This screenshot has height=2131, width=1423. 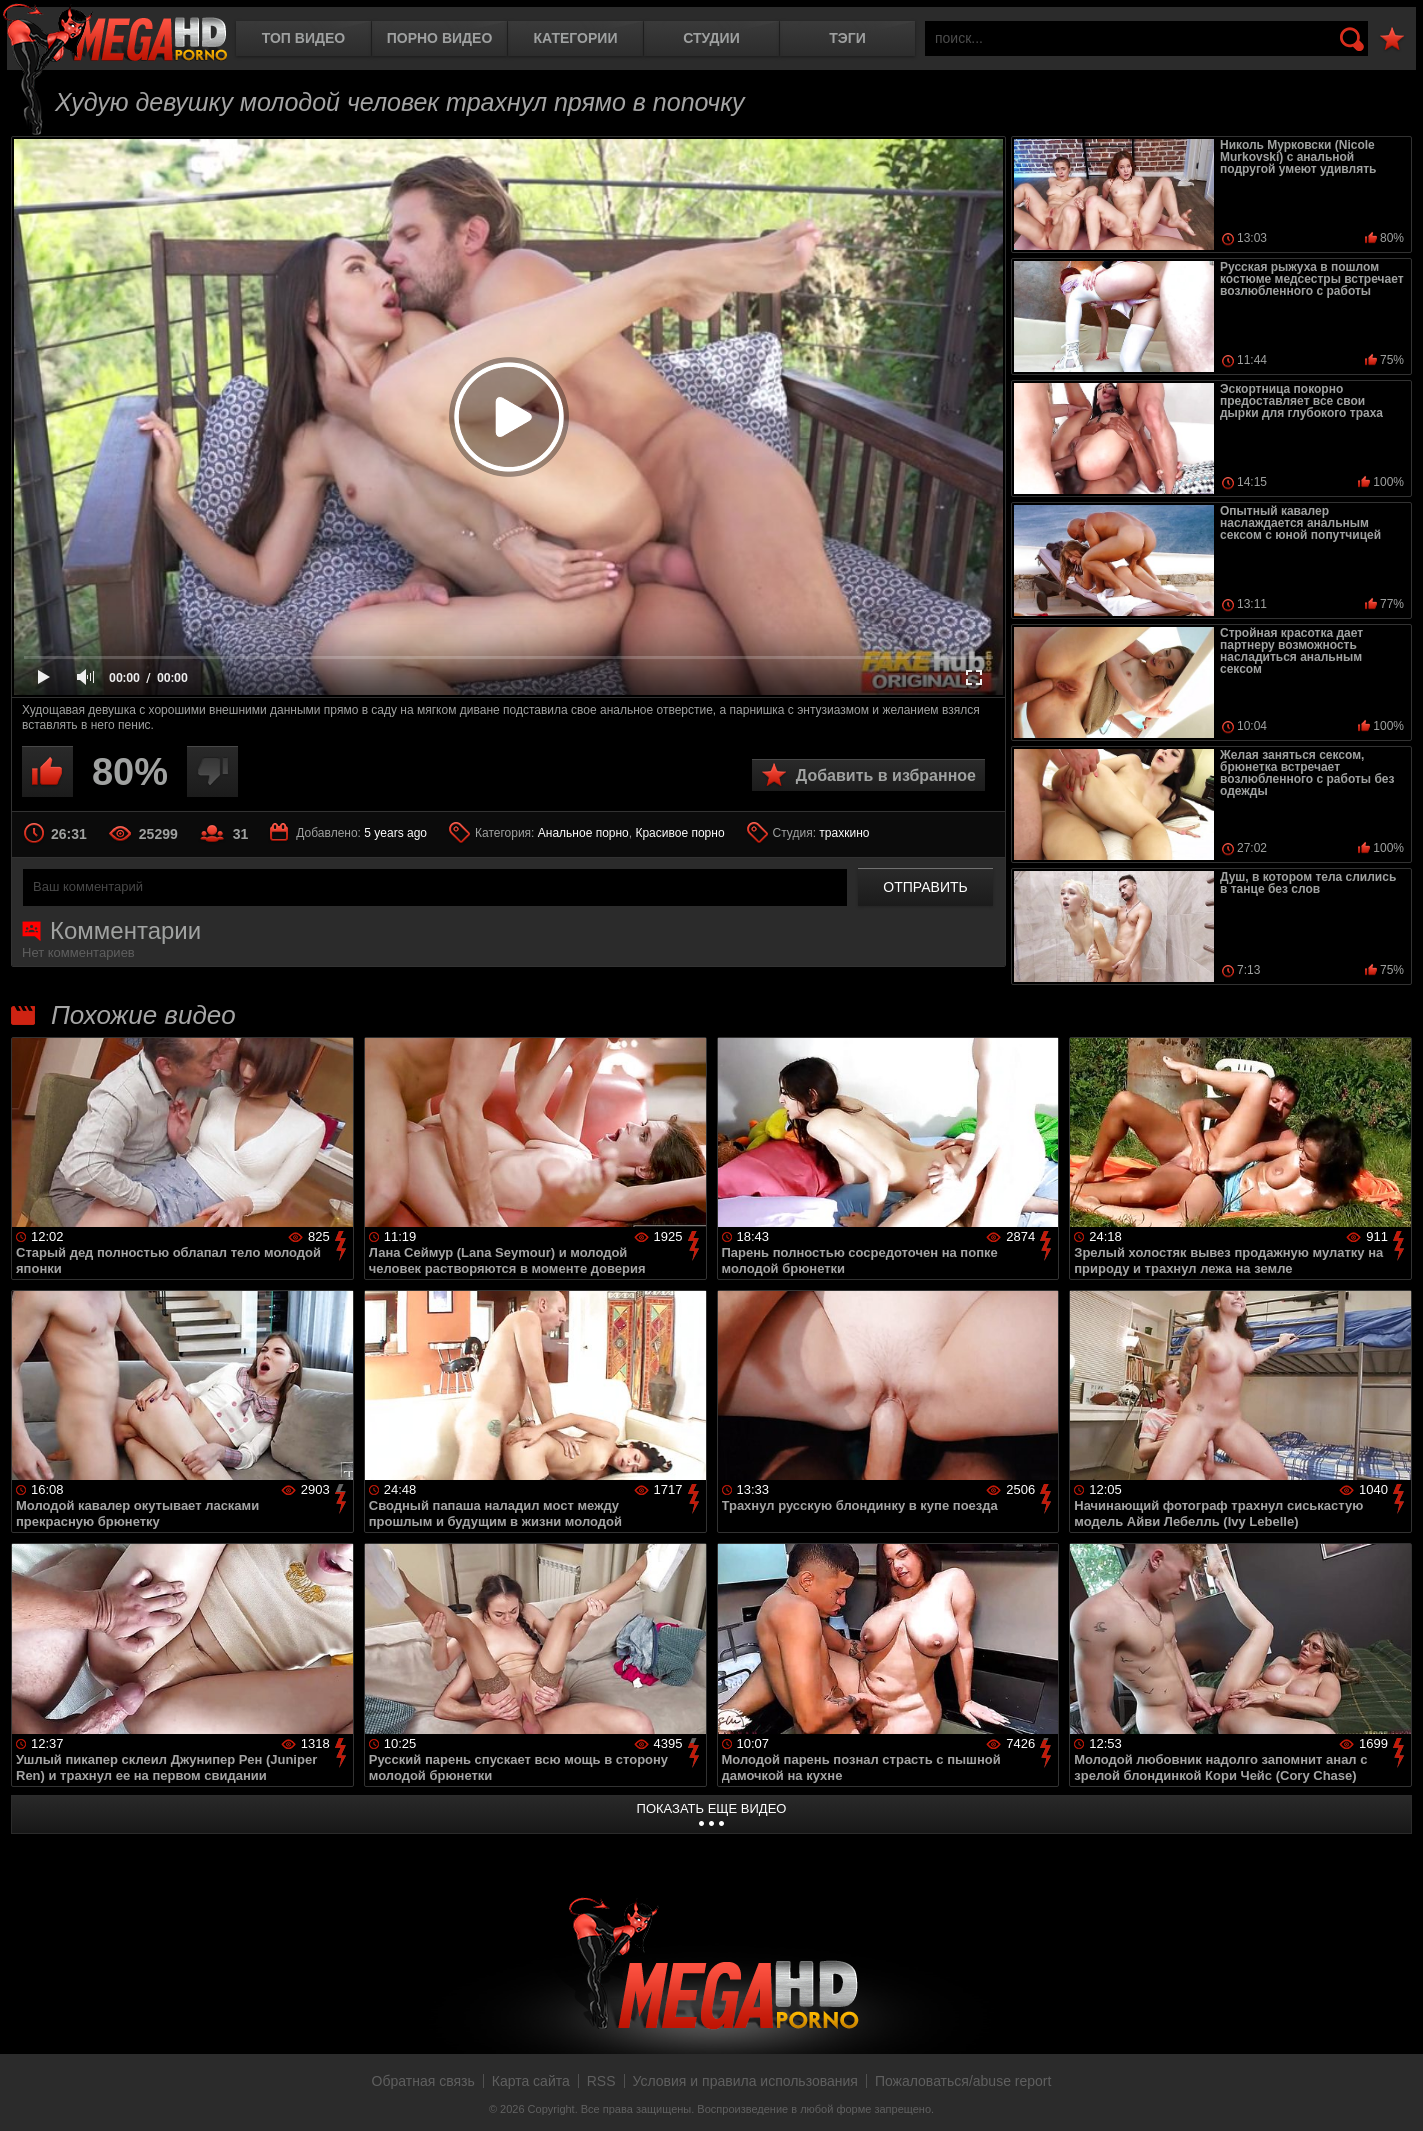 I want to click on Студии, so click(x=711, y=38).